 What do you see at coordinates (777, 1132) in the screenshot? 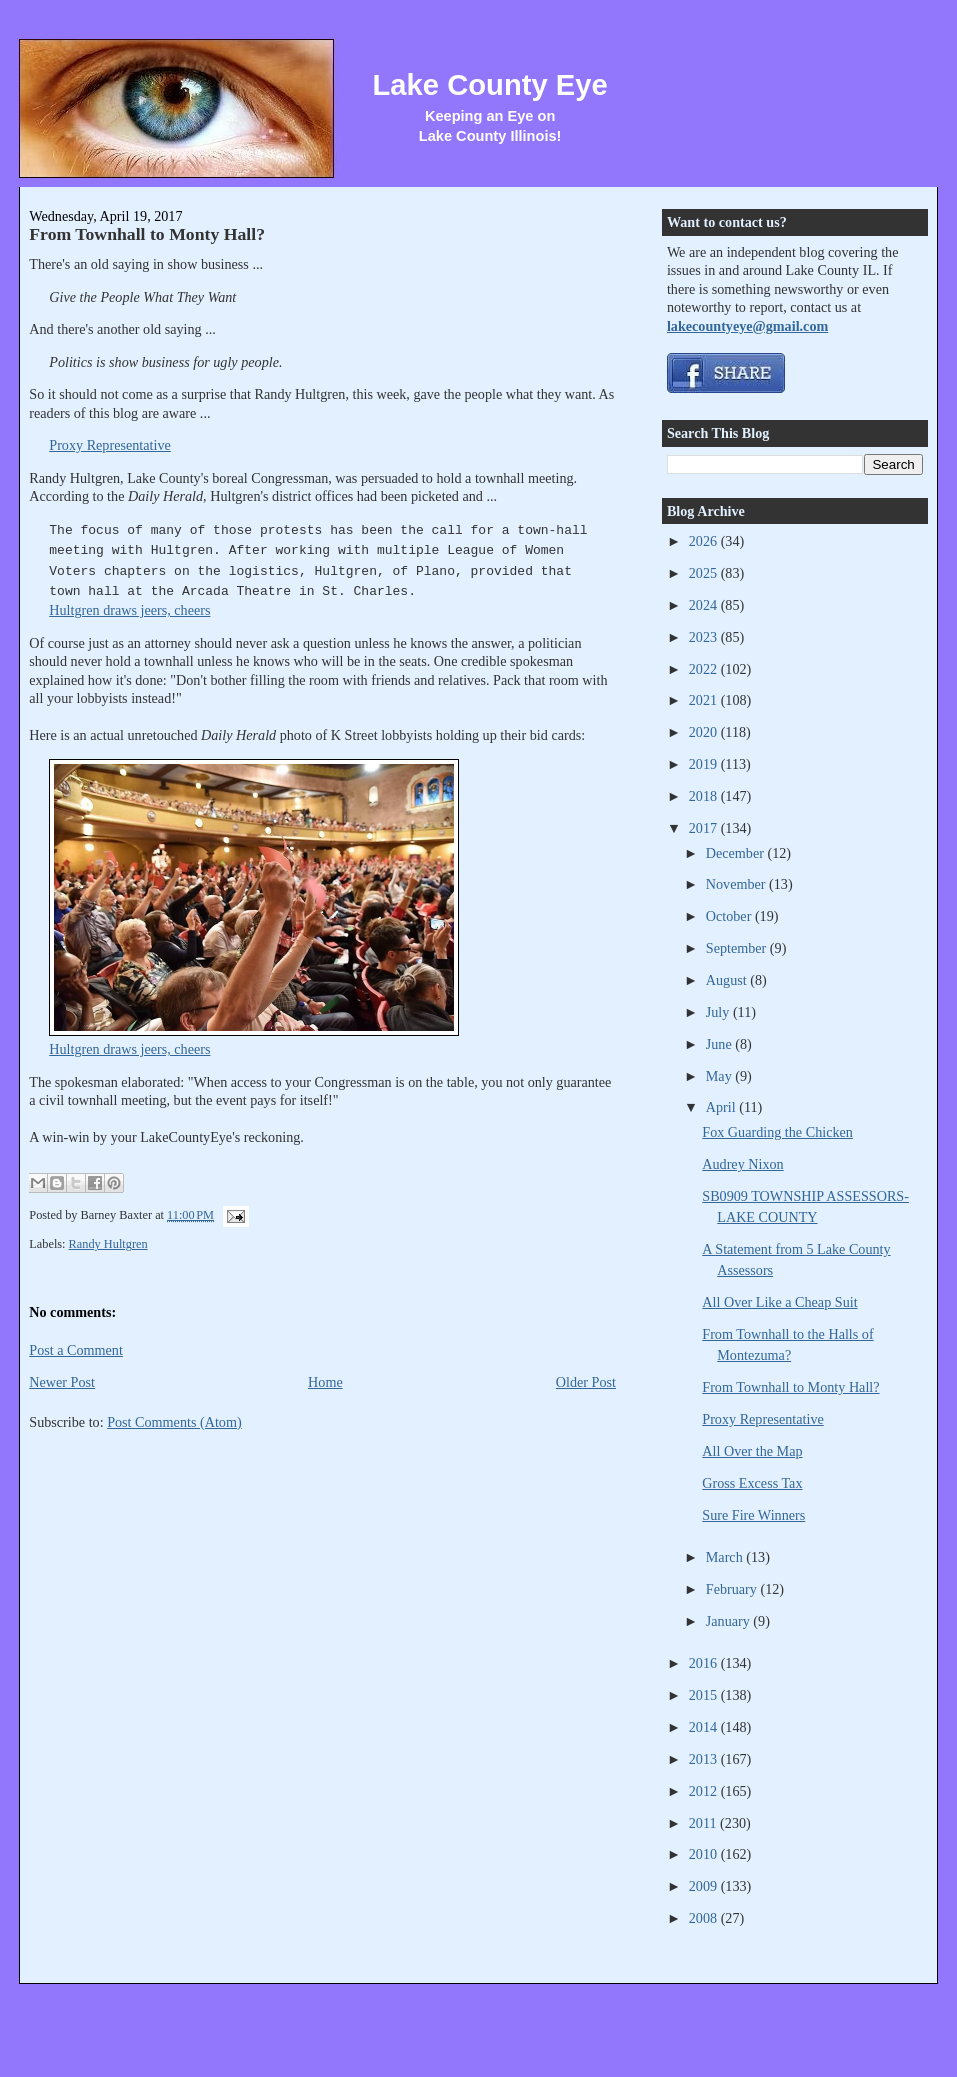
I see `Fox Guarding the Chicken` at bounding box center [777, 1132].